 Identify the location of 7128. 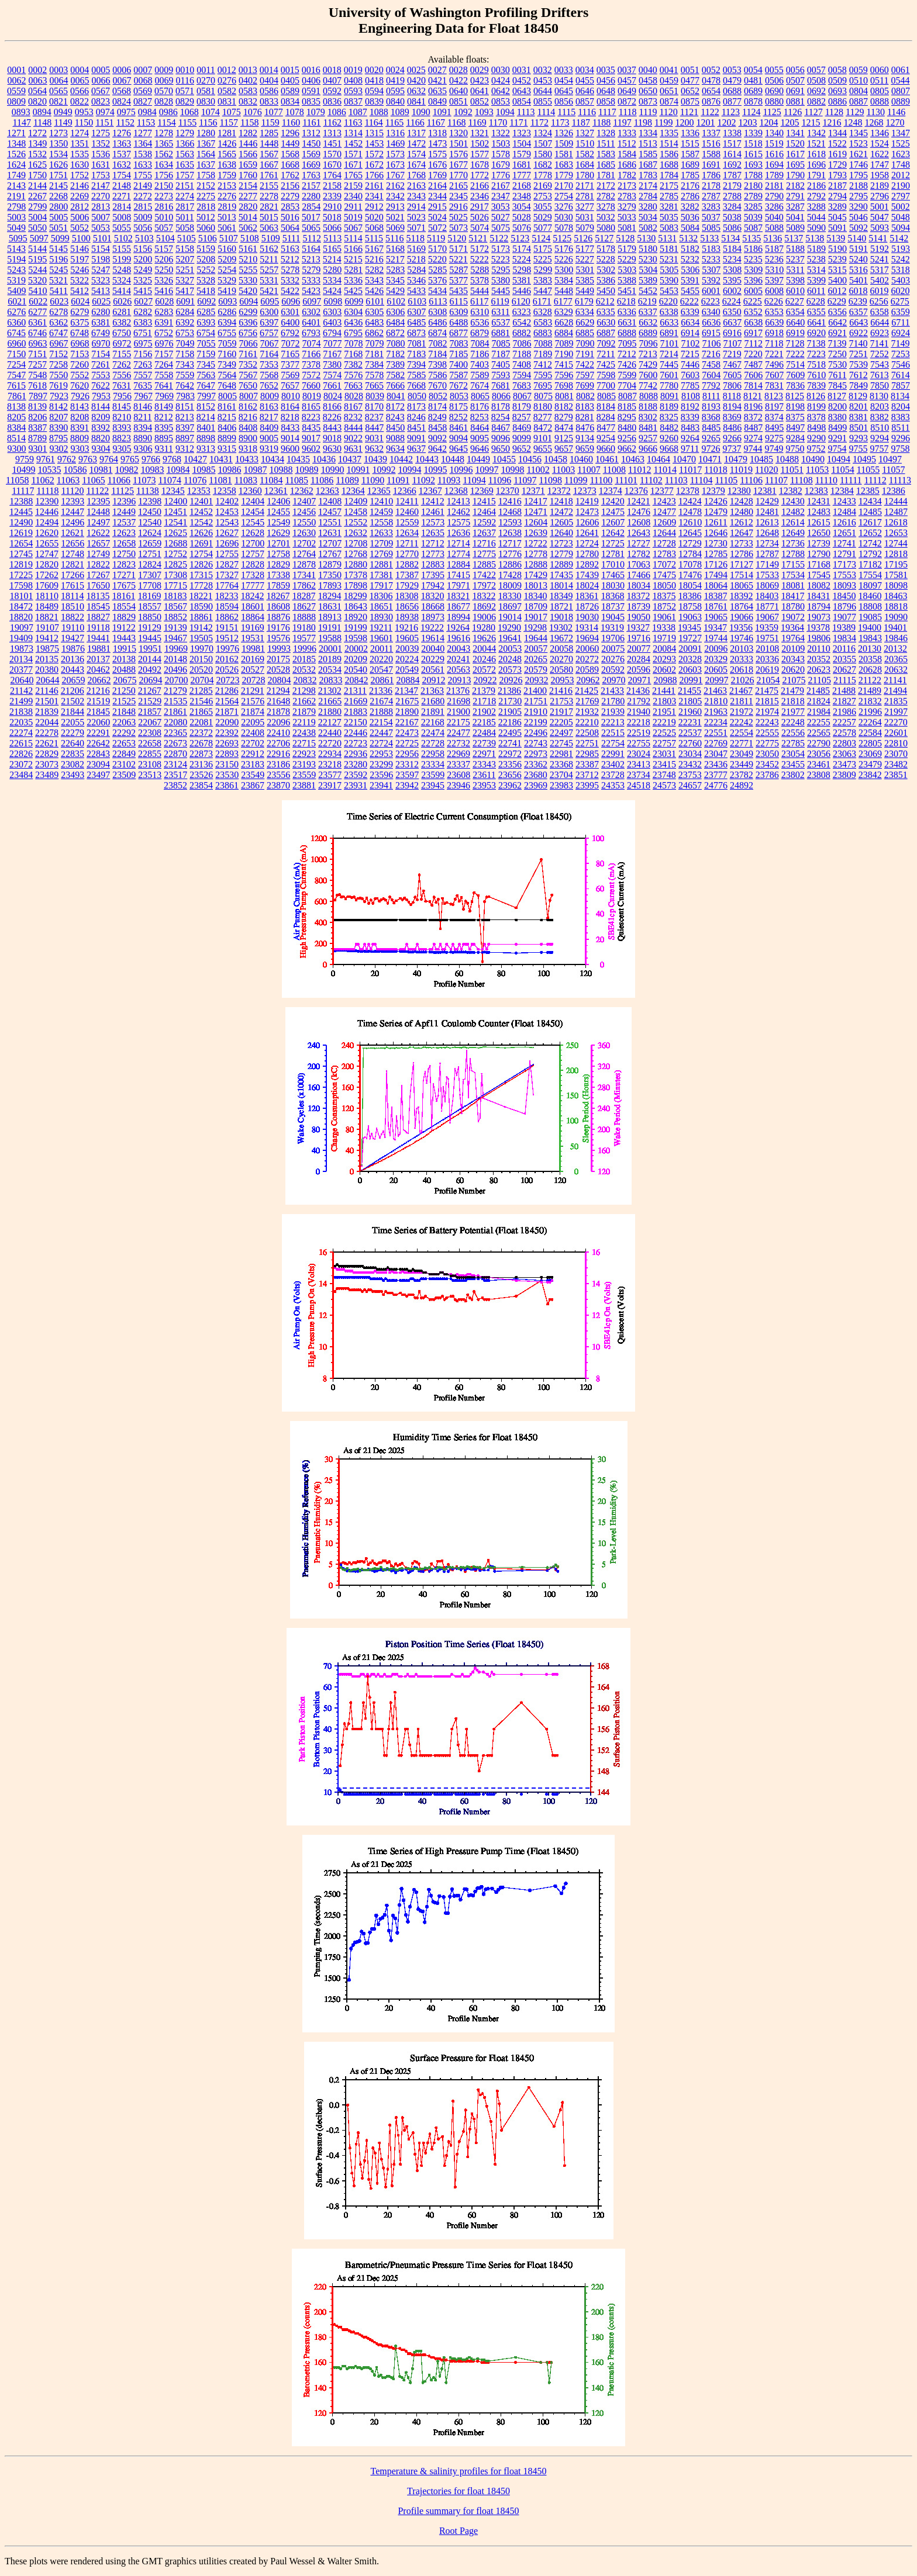
(794, 343).